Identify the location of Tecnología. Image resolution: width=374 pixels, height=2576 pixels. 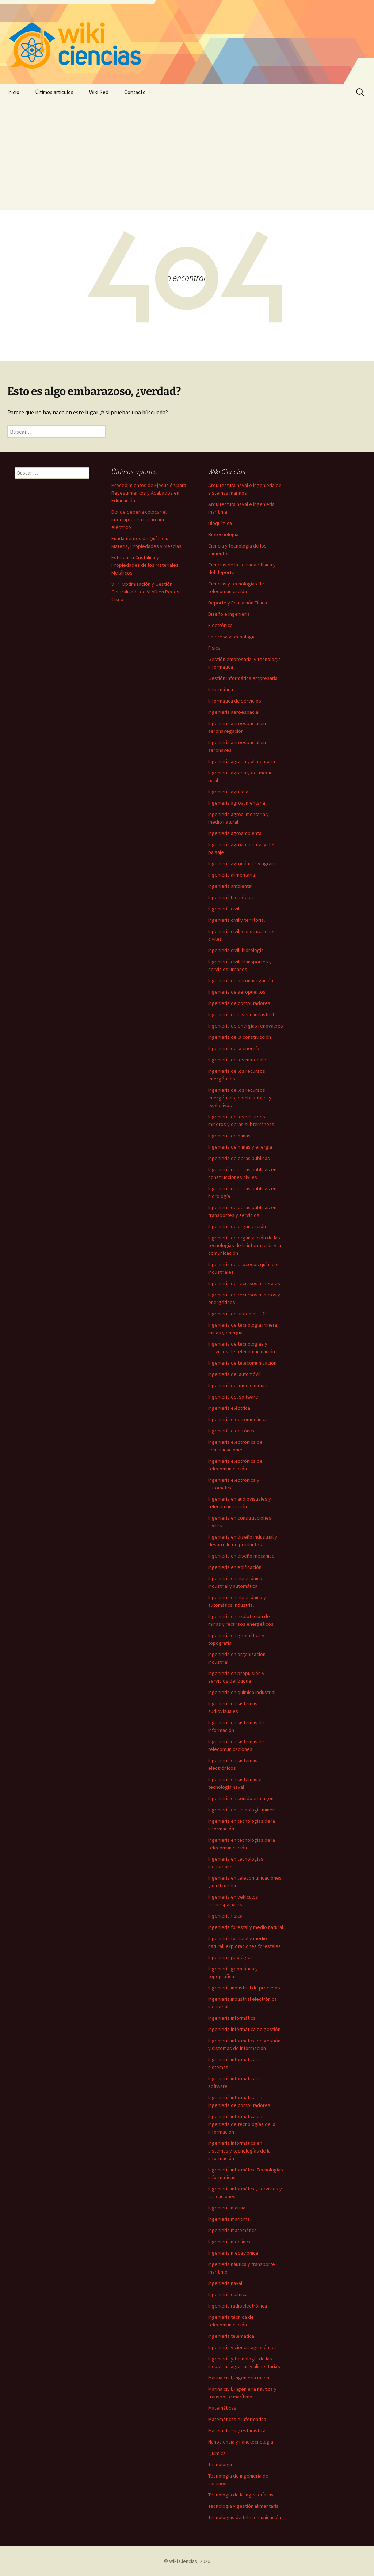
(220, 2464).